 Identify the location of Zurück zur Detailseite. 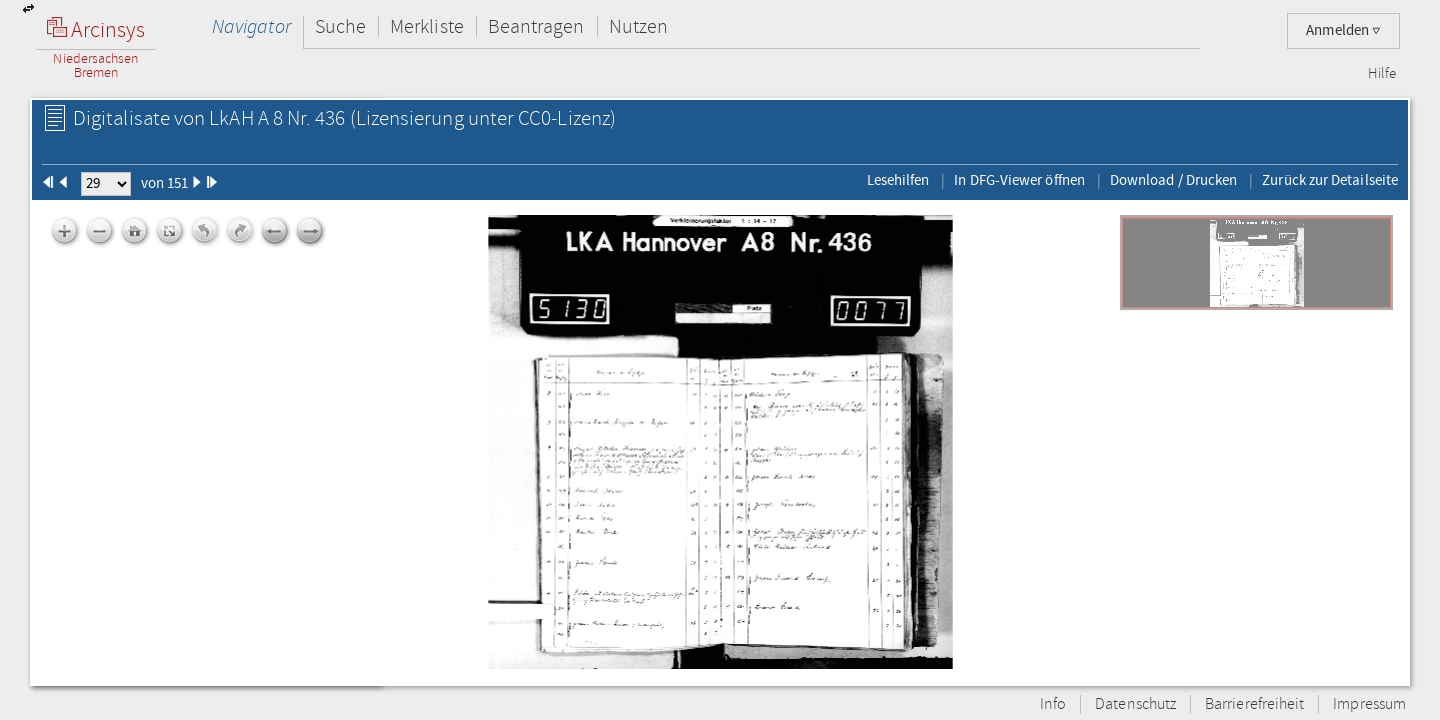
(1330, 180).